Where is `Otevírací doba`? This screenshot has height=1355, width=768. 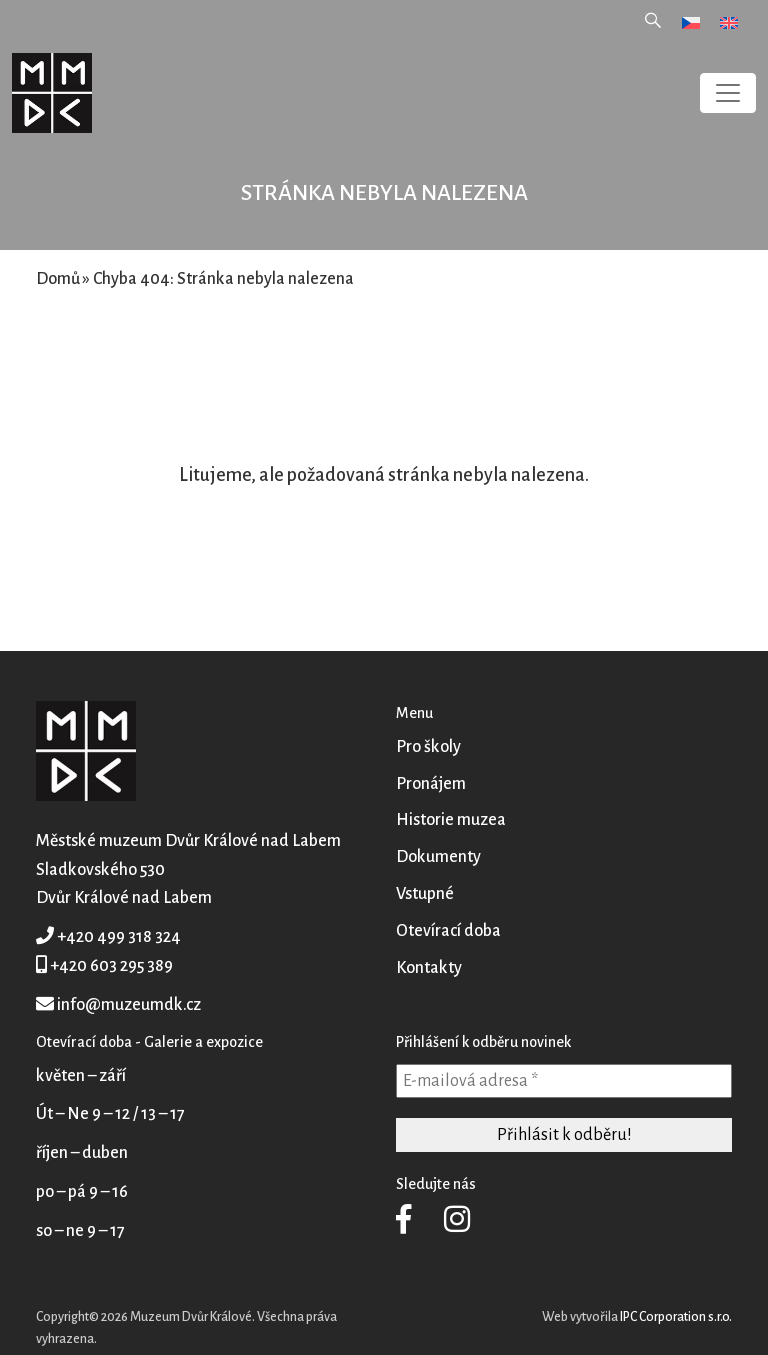 Otevírací doba is located at coordinates (448, 931).